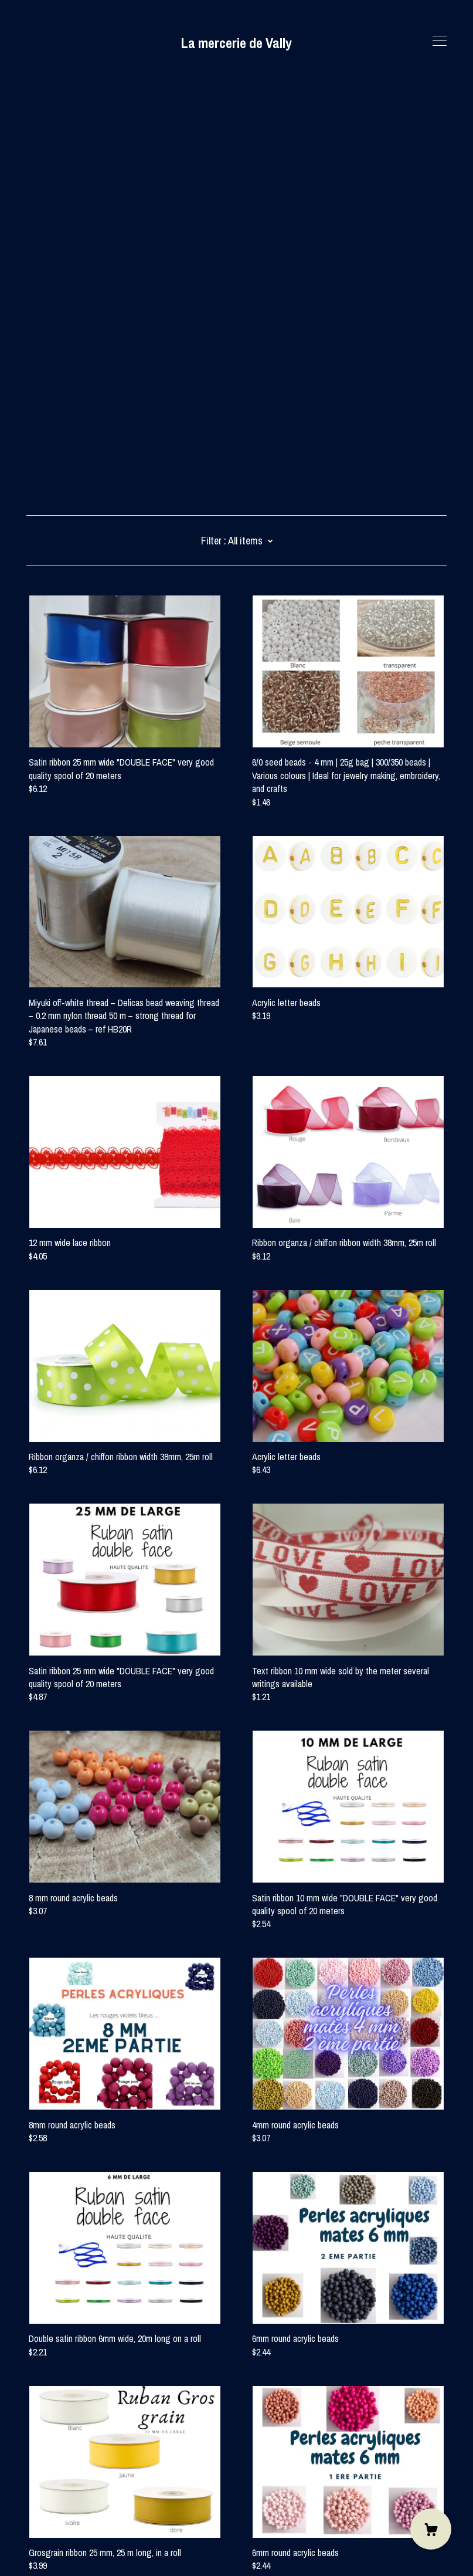 The image size is (473, 2576). Describe the element at coordinates (430, 2529) in the screenshot. I see `[Cart]` at that location.